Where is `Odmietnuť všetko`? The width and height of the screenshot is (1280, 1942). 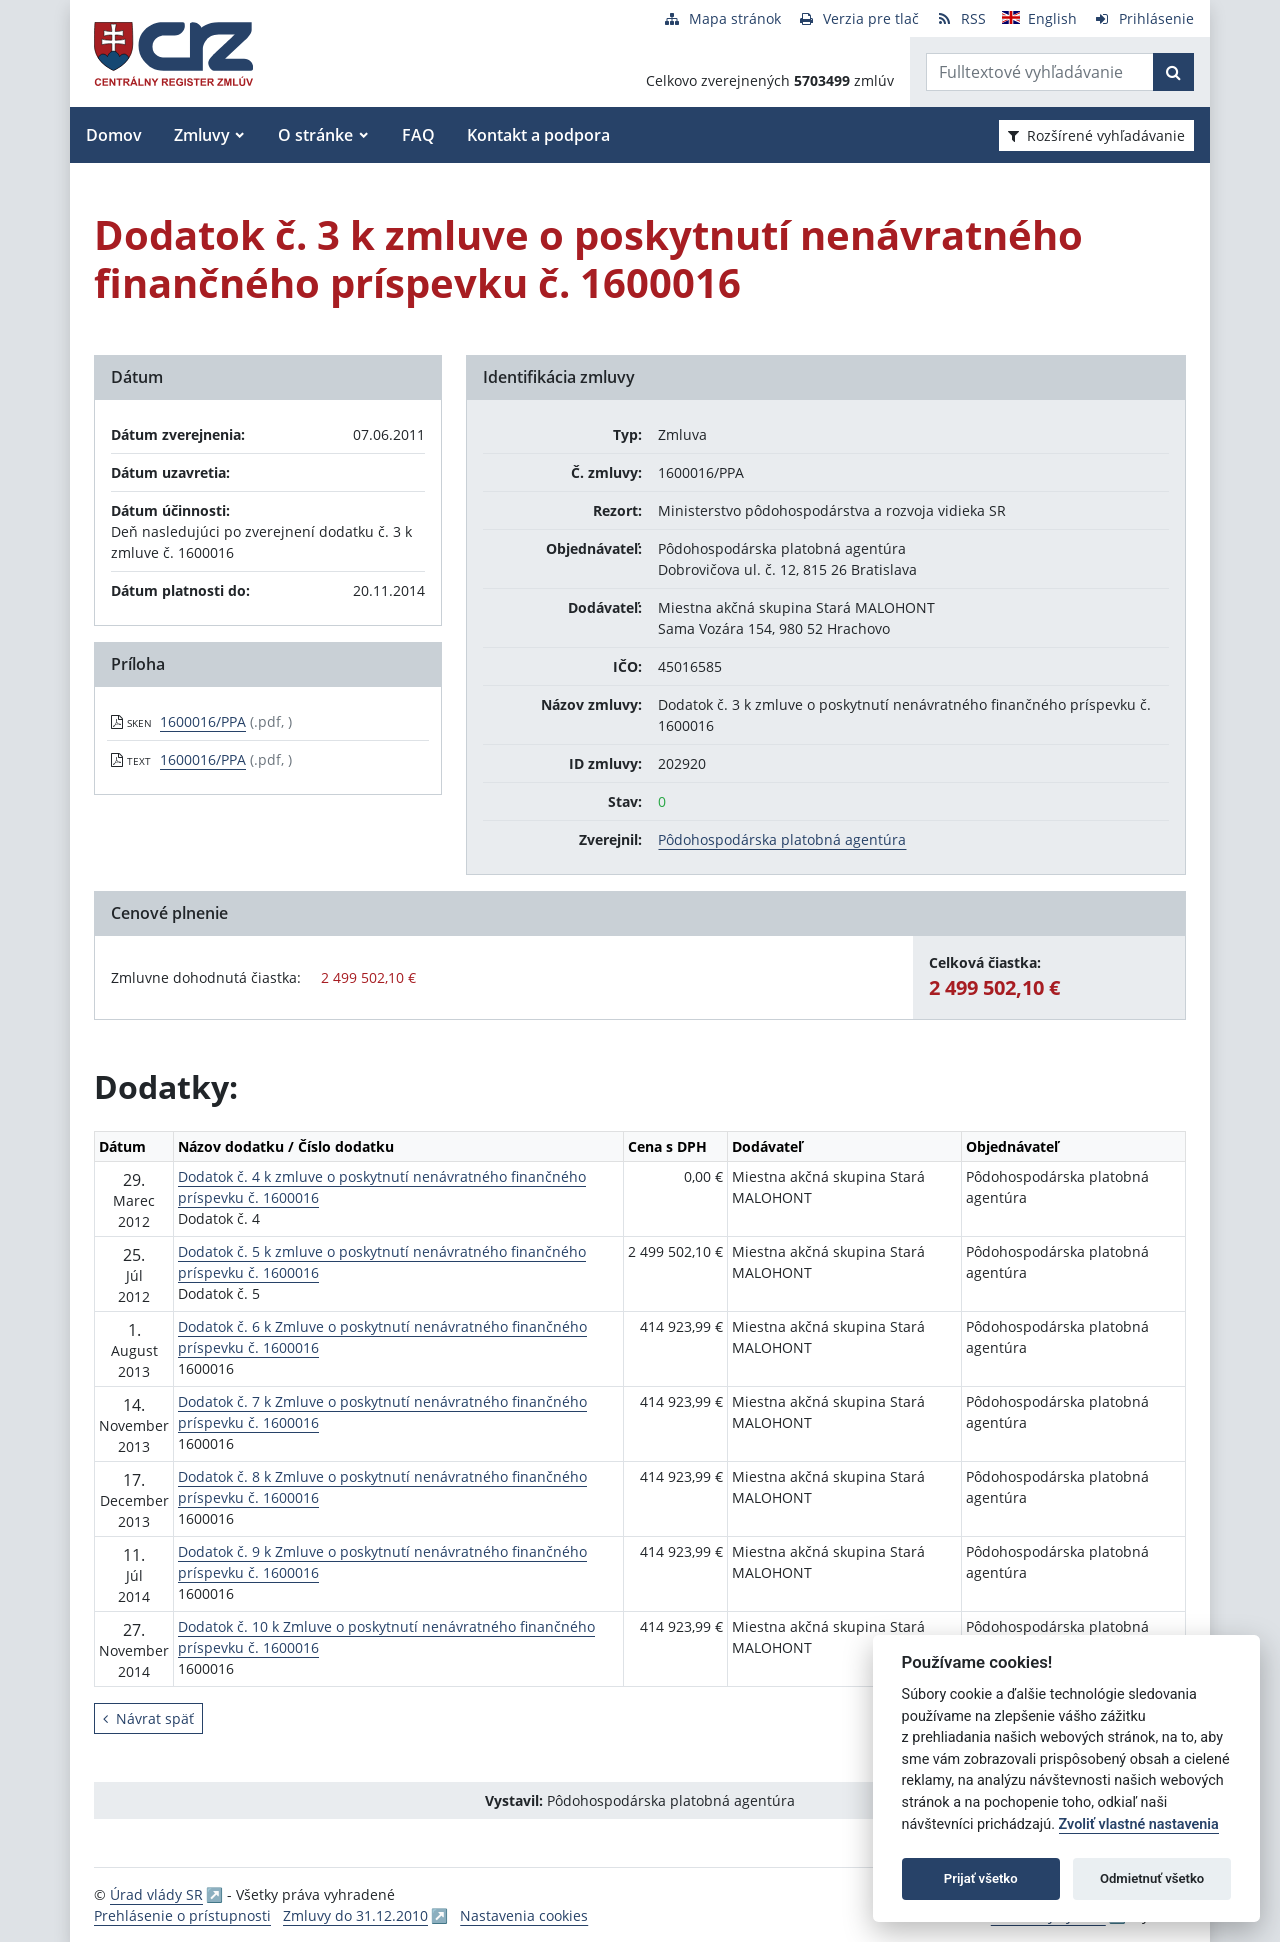
Odmietnuť všetko is located at coordinates (1152, 1878).